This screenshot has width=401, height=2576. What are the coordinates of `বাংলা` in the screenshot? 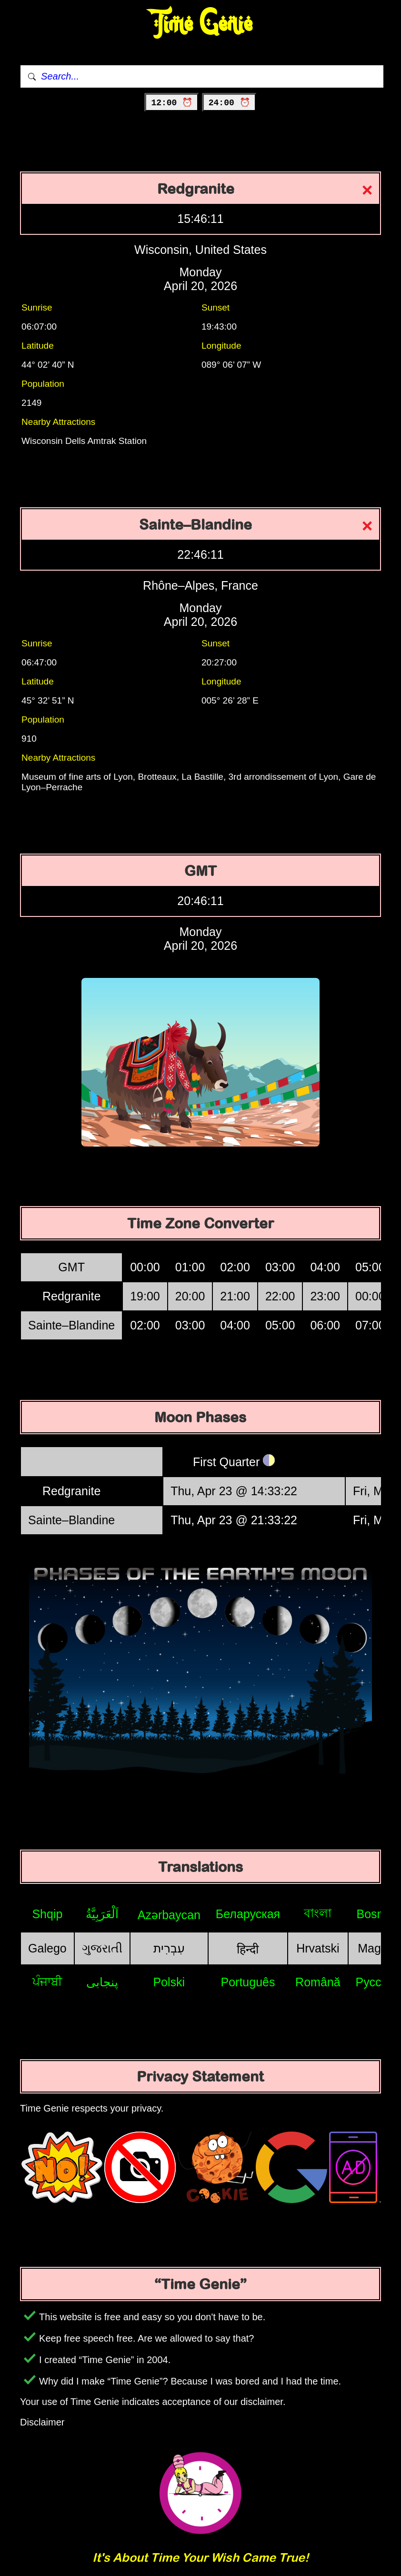 It's located at (317, 1913).